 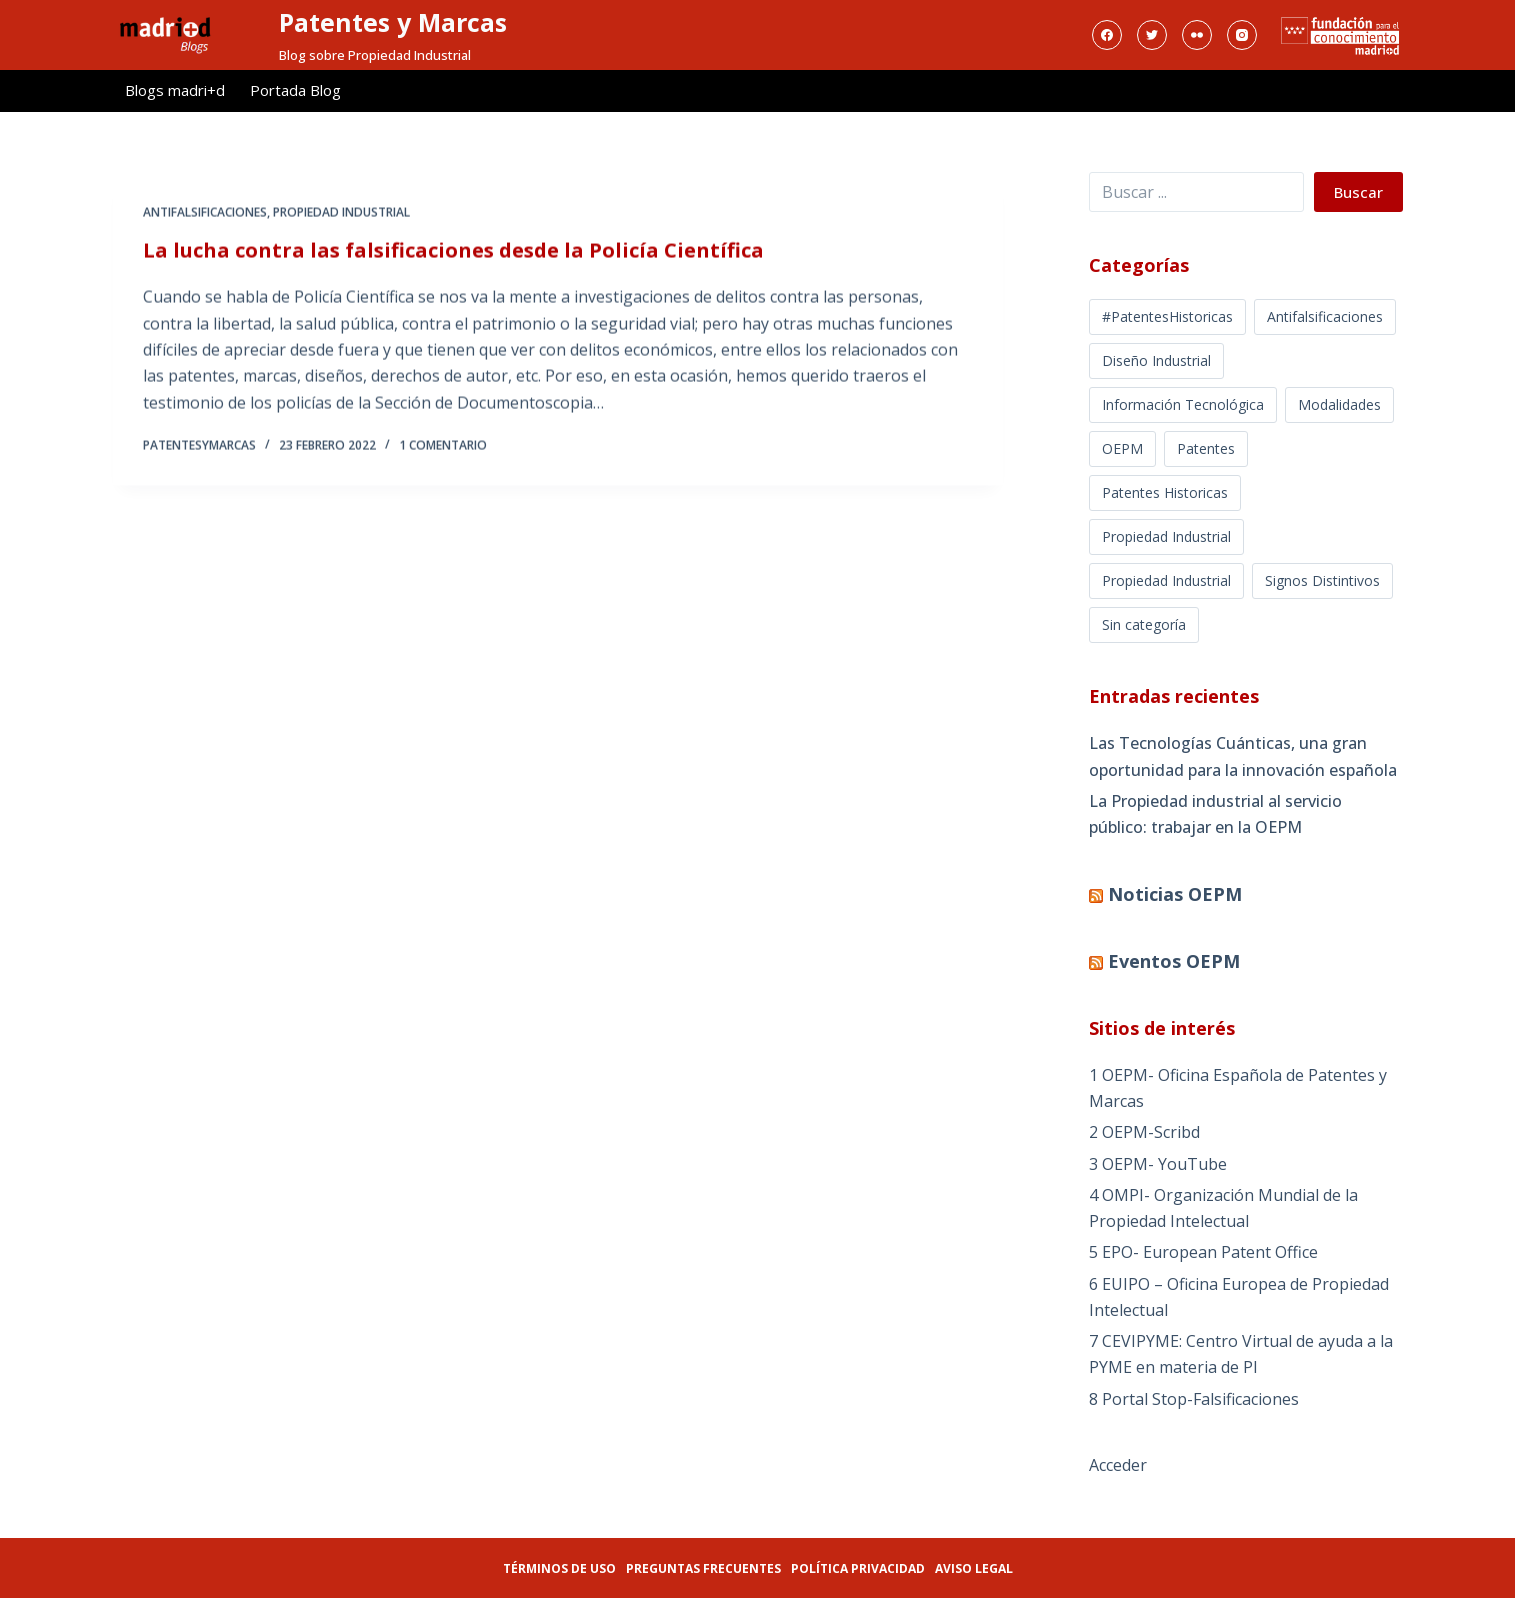 I want to click on Preguntas frecuentes, so click(x=703, y=1568).